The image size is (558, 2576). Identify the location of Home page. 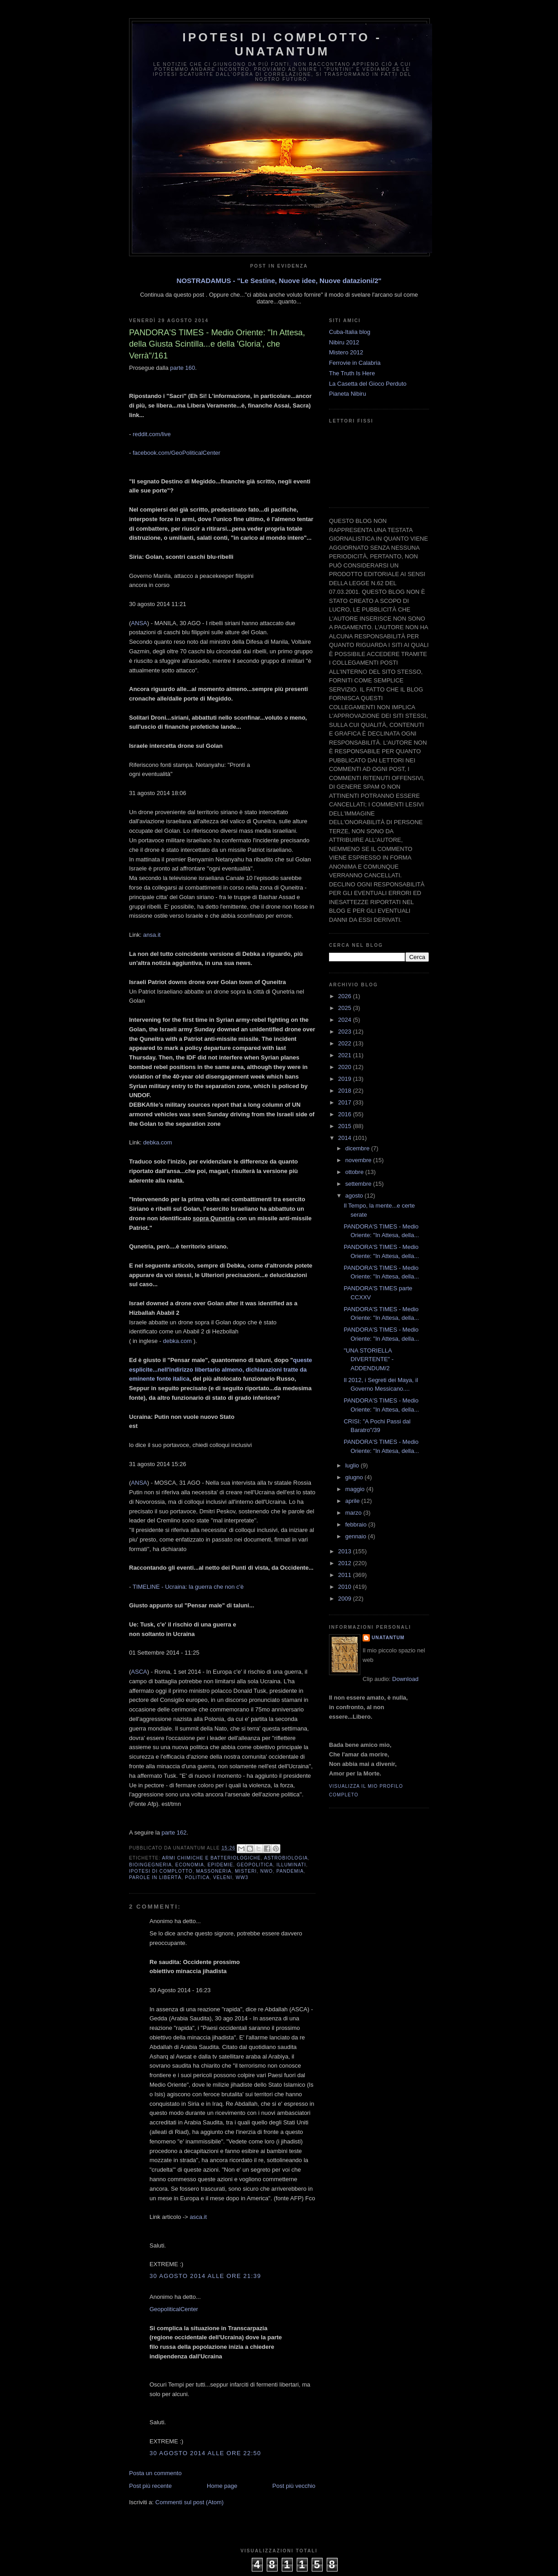
(222, 2485).